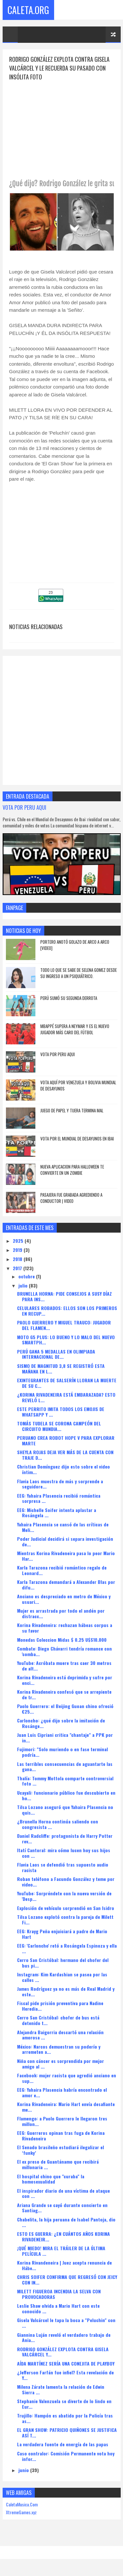  I want to click on Mientras Korina Rivadeneira pasa lo peor Mario Har..., so click(66, 1556).